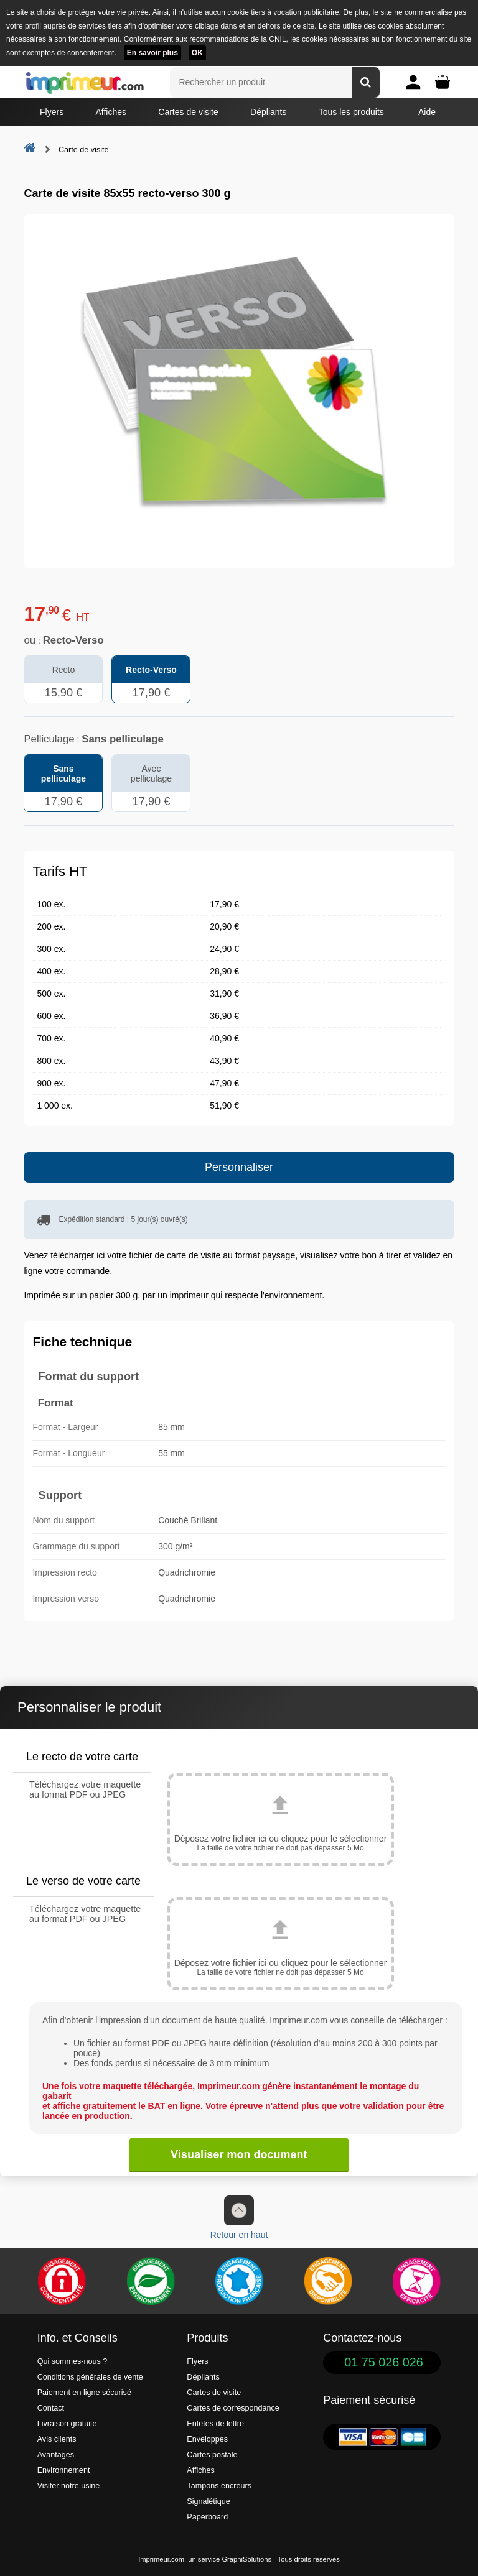 The width and height of the screenshot is (478, 2576). Describe the element at coordinates (207, 2517) in the screenshot. I see `Paperboard` at that location.